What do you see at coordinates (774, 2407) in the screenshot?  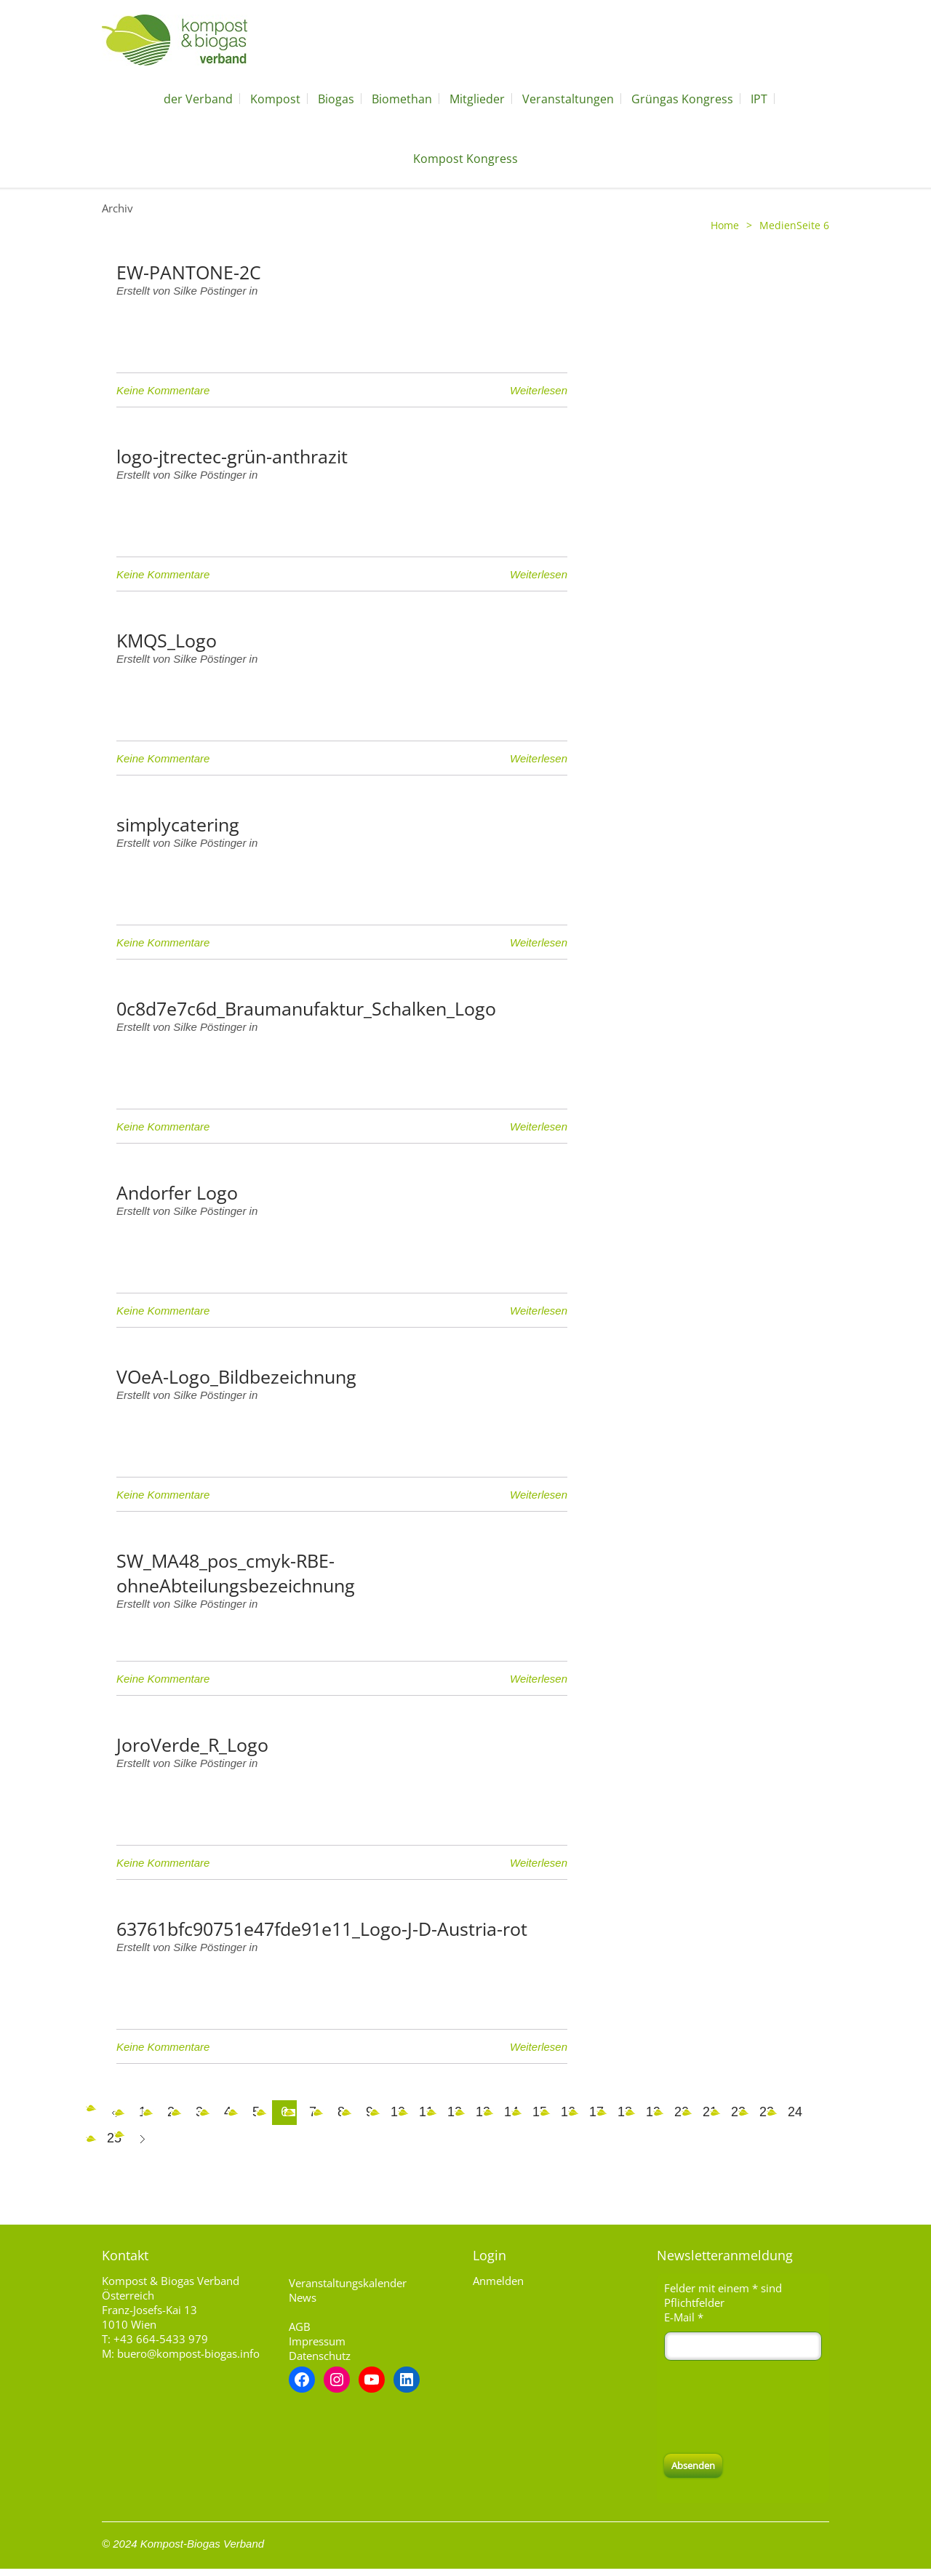 I see `[presentation]` at bounding box center [774, 2407].